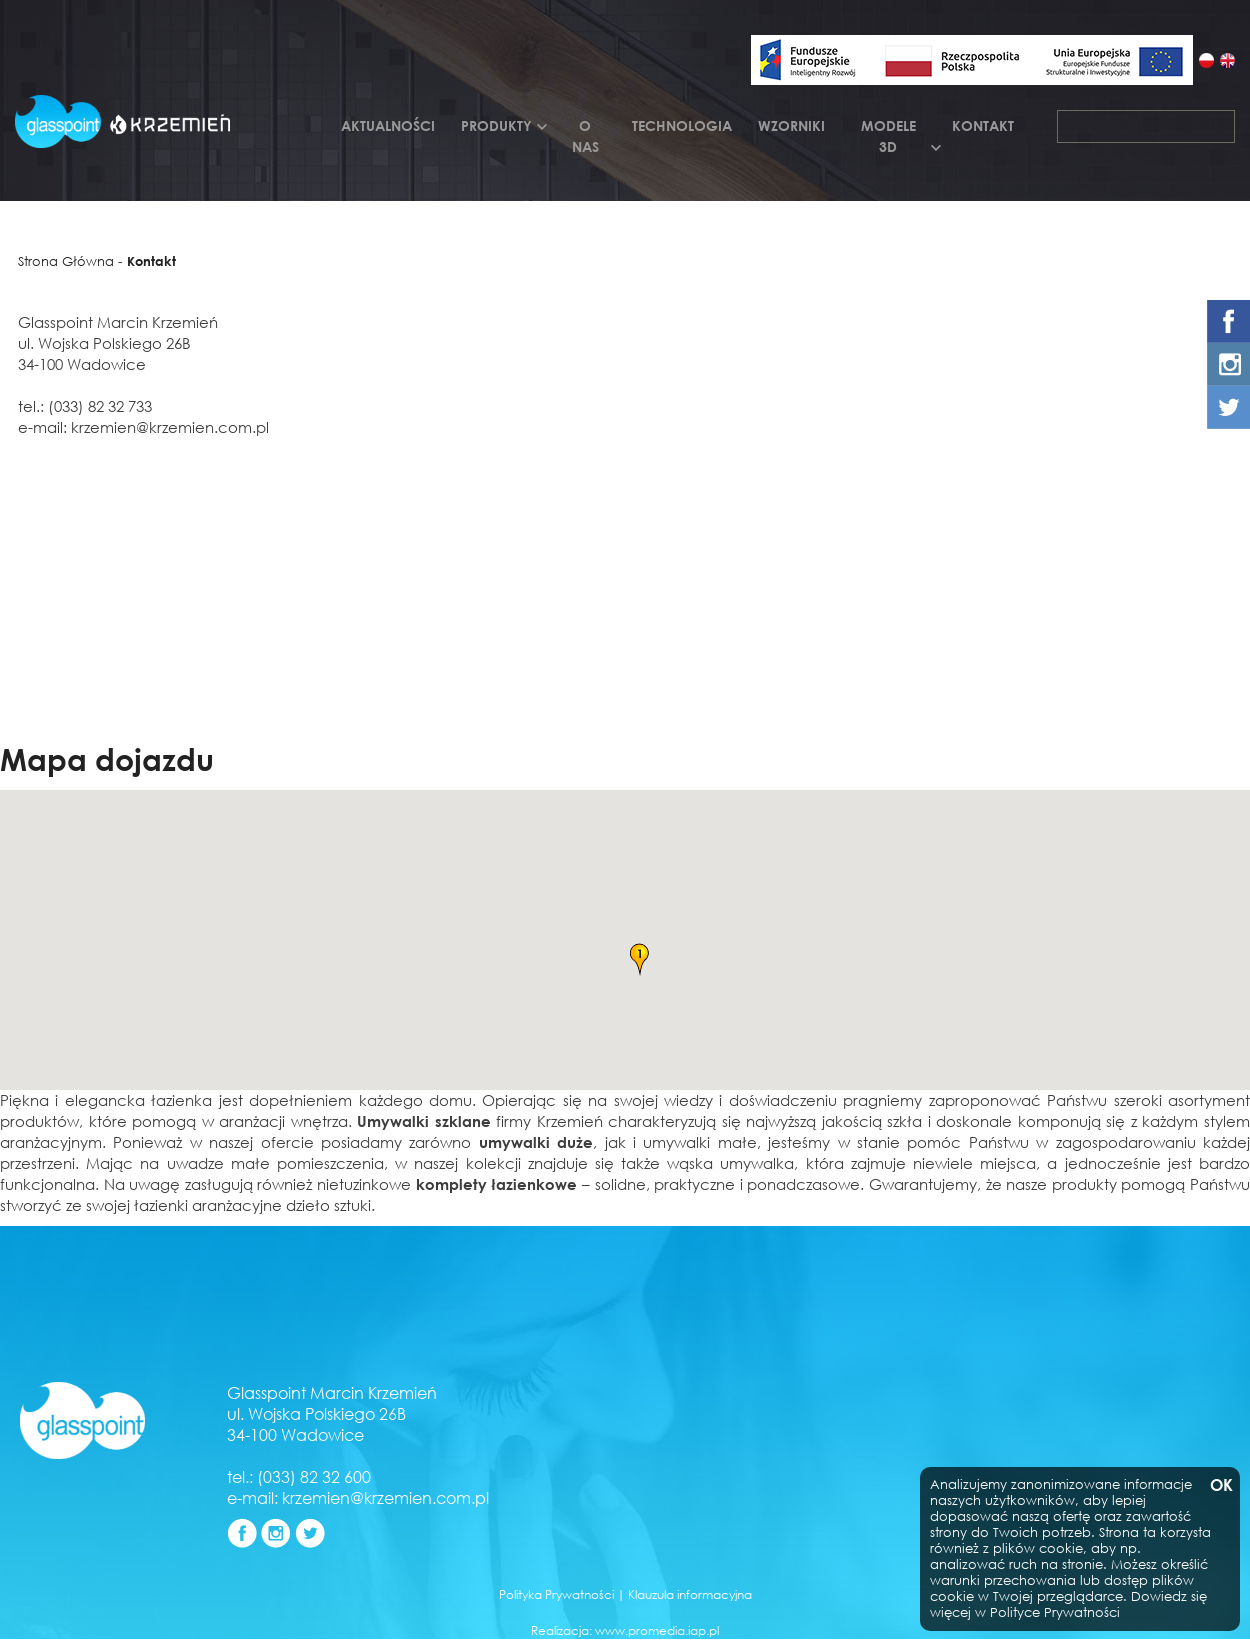  I want to click on Wzorniki, so click(791, 125).